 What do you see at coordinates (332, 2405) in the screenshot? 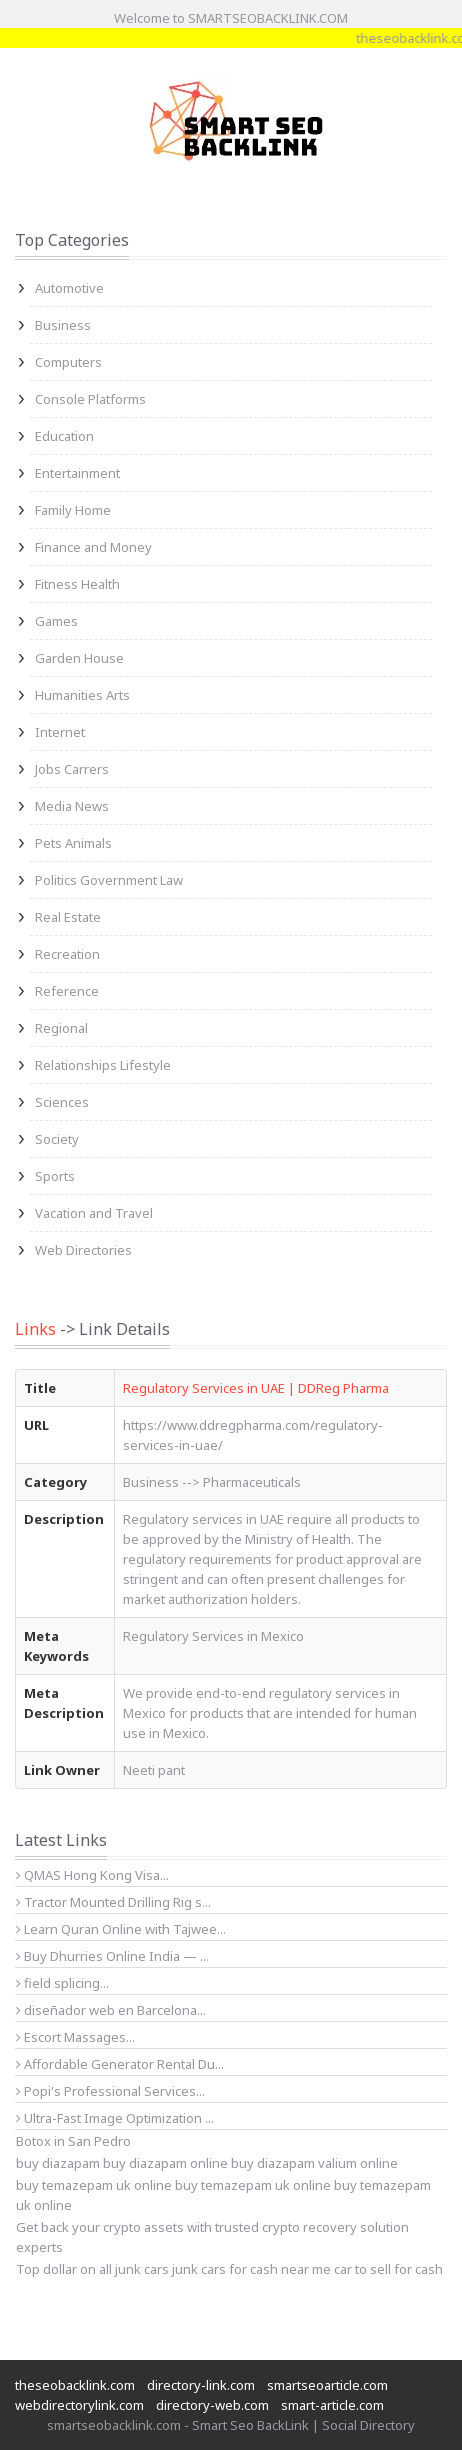
I see `smart-article.com` at bounding box center [332, 2405].